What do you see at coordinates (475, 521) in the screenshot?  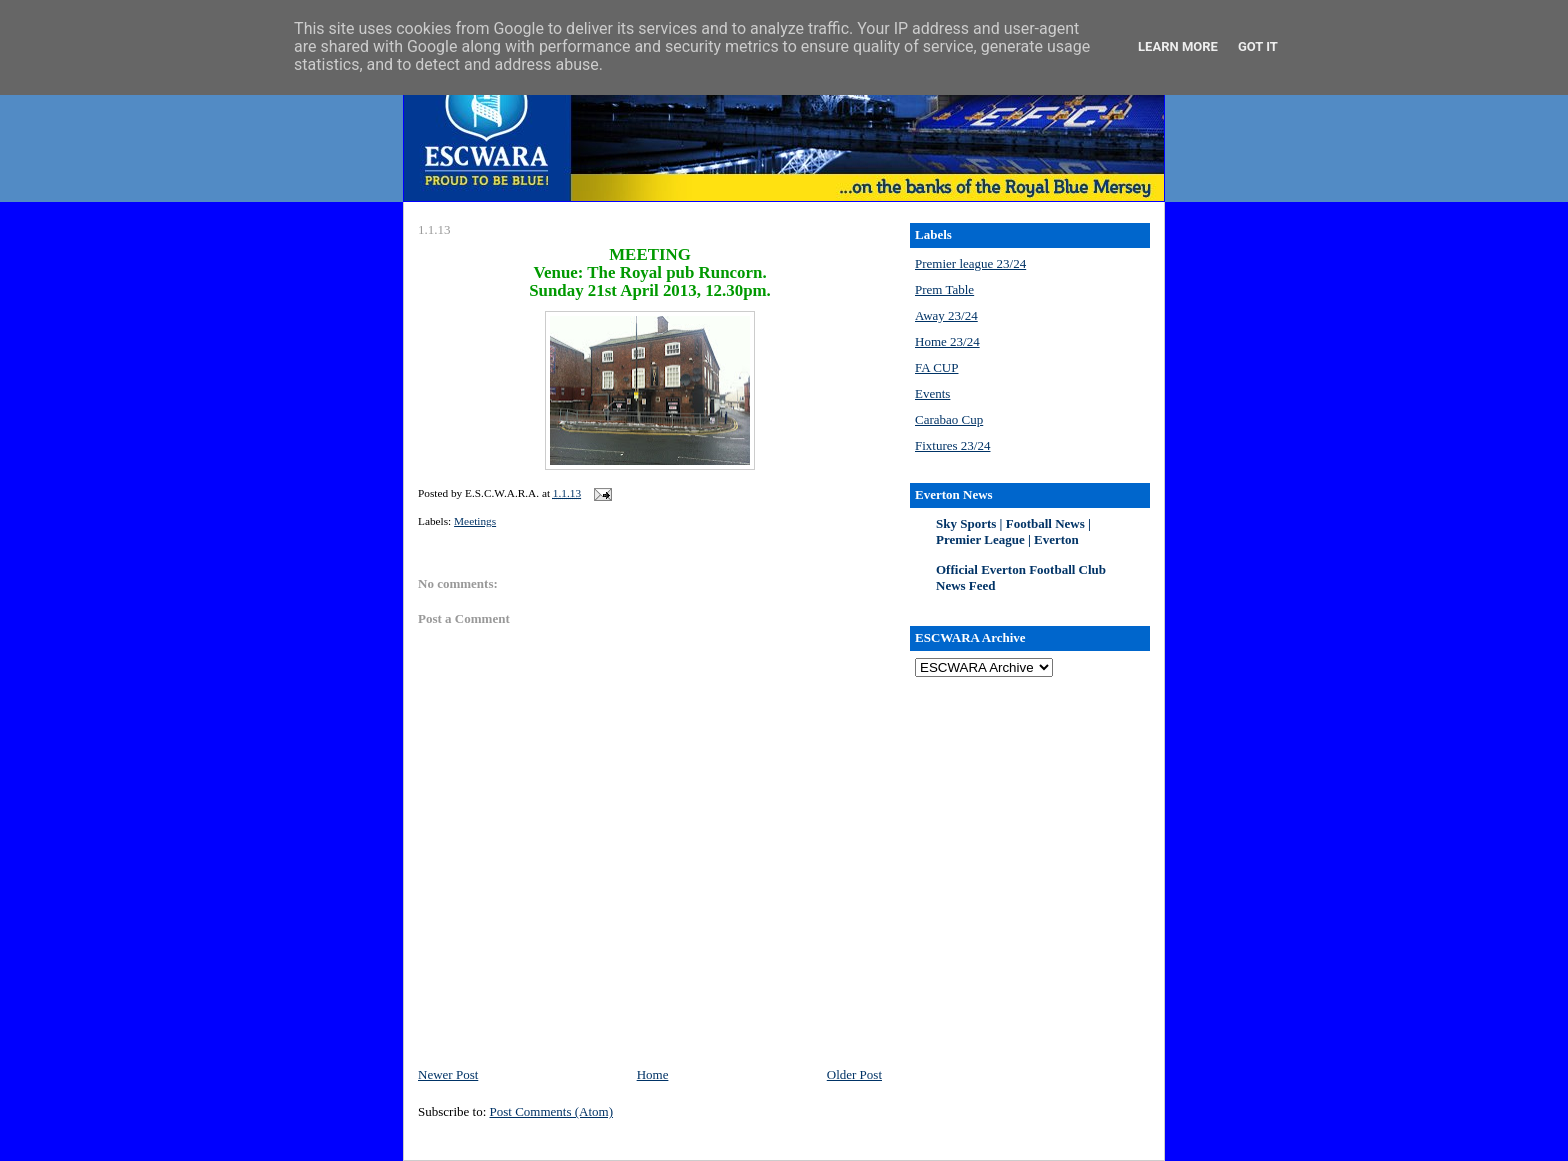 I see `Meetings` at bounding box center [475, 521].